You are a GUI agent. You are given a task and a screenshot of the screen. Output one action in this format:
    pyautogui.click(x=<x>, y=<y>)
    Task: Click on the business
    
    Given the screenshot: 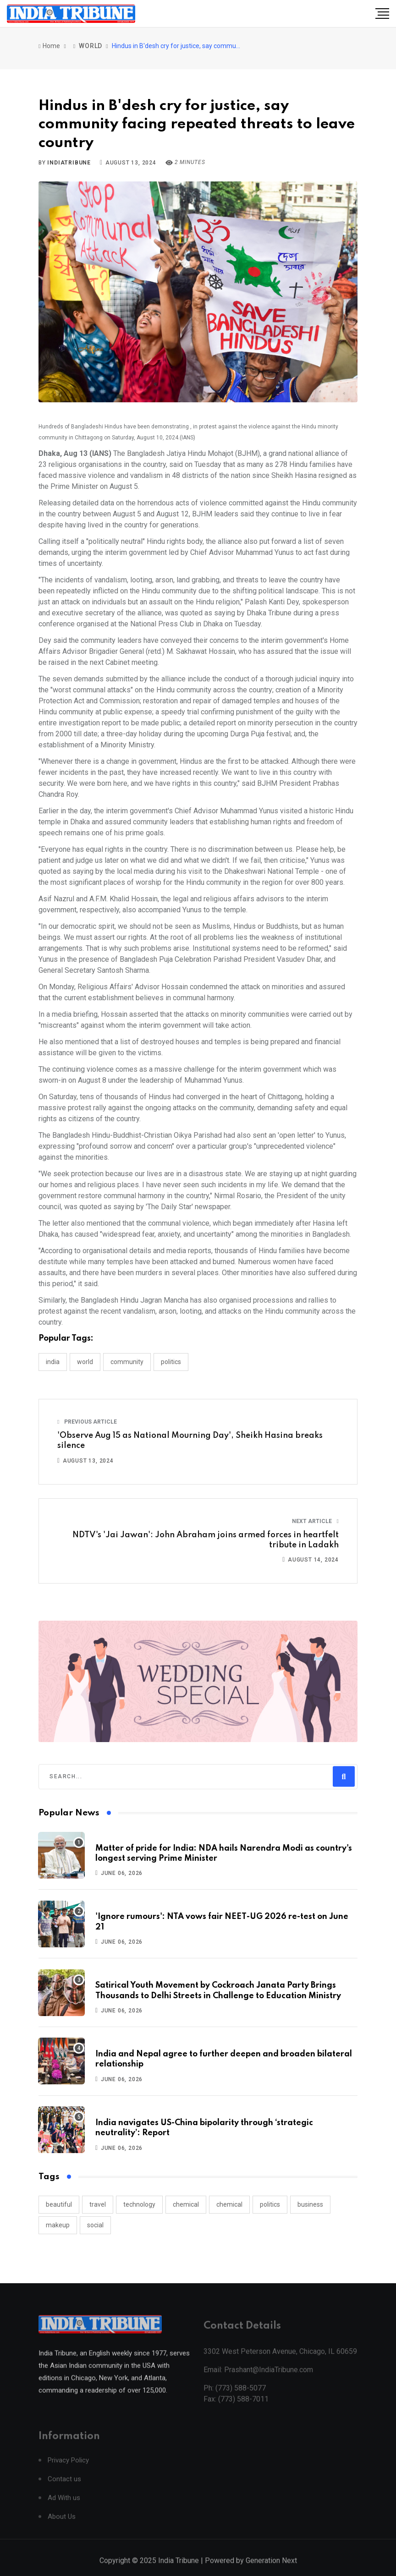 What is the action you would take?
    pyautogui.click(x=310, y=2204)
    